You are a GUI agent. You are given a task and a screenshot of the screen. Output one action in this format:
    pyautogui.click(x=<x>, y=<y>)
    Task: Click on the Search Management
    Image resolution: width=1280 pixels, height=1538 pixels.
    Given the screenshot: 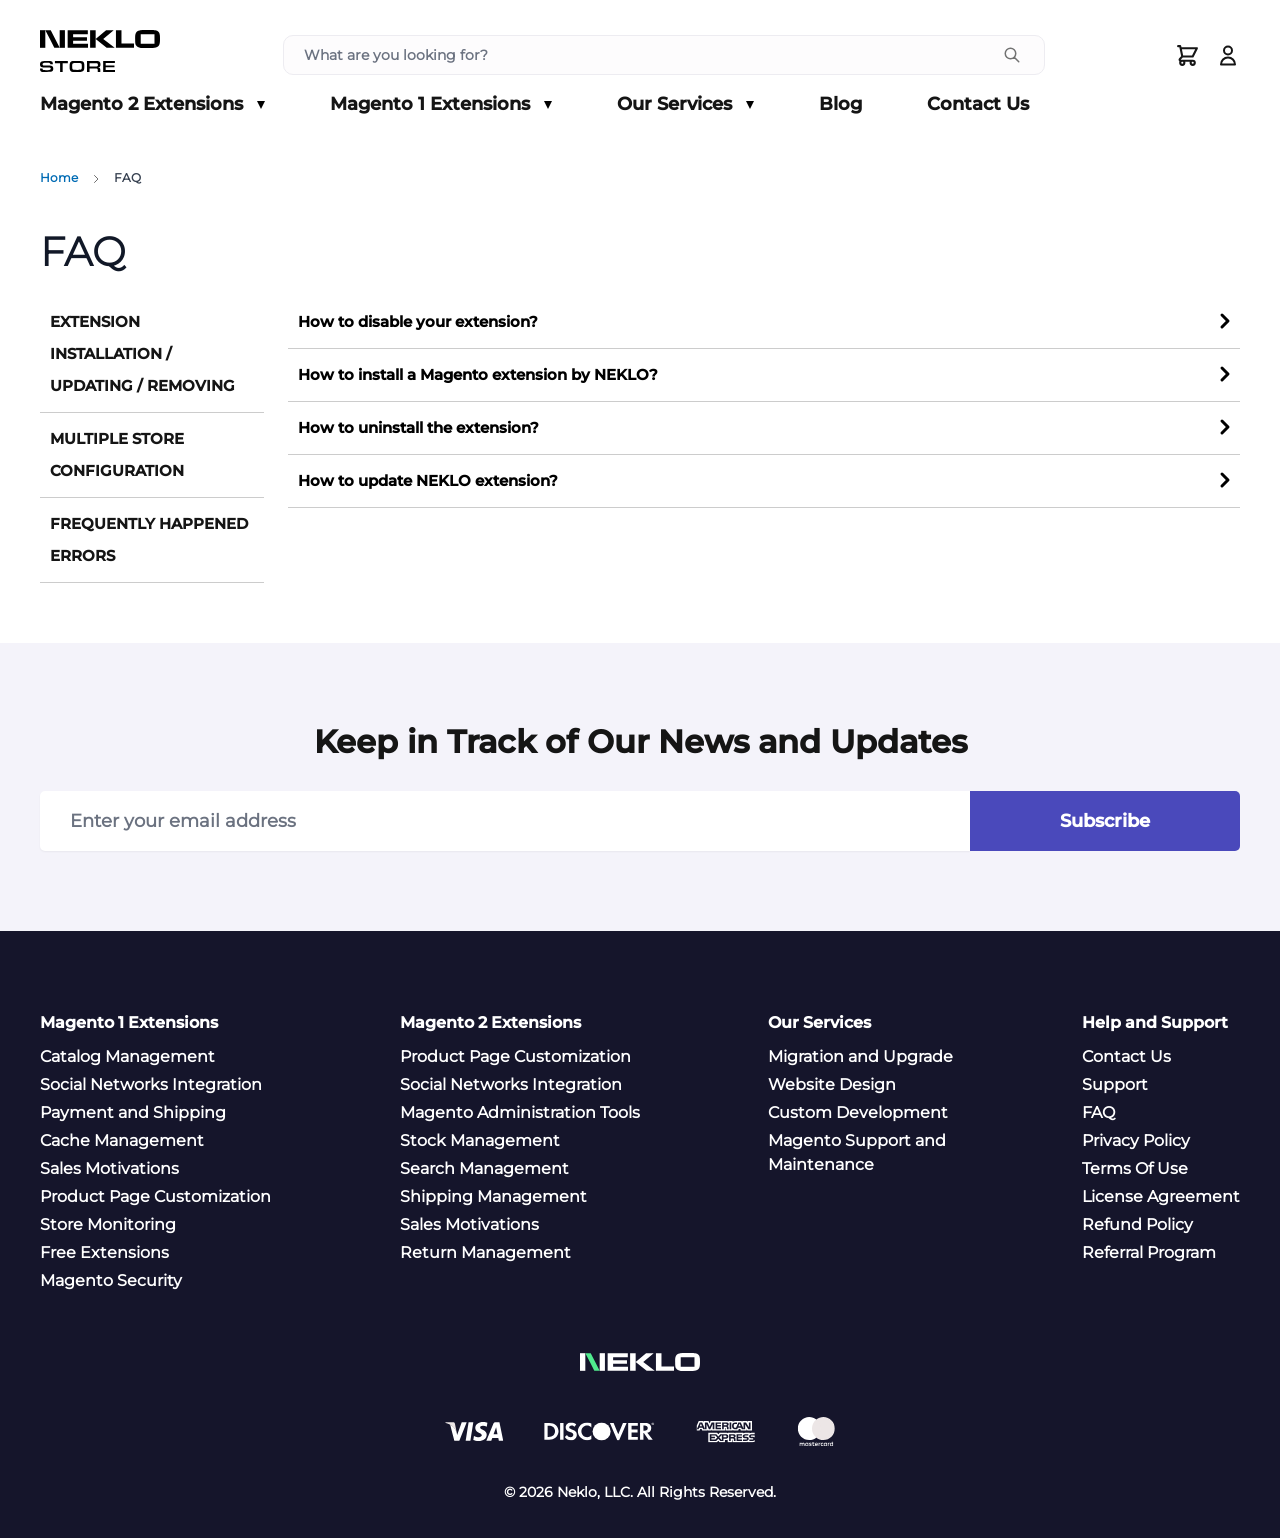 What is the action you would take?
    pyautogui.click(x=484, y=1168)
    